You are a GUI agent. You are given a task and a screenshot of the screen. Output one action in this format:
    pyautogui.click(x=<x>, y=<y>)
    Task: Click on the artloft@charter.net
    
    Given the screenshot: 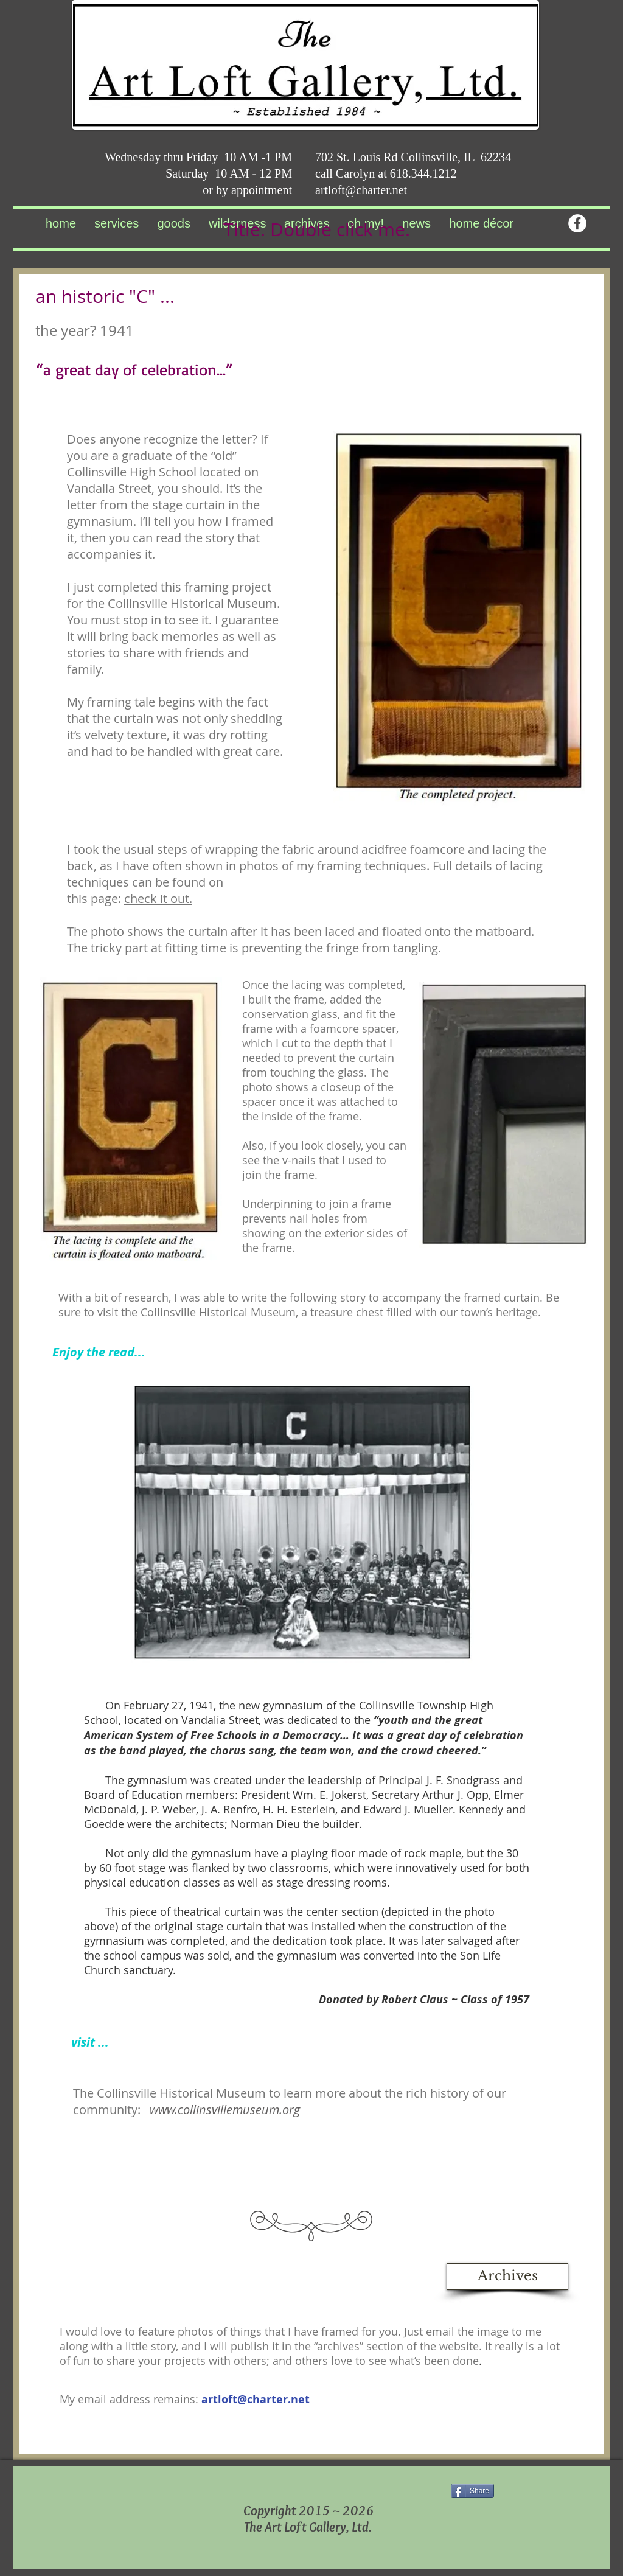 What is the action you would take?
    pyautogui.click(x=361, y=190)
    